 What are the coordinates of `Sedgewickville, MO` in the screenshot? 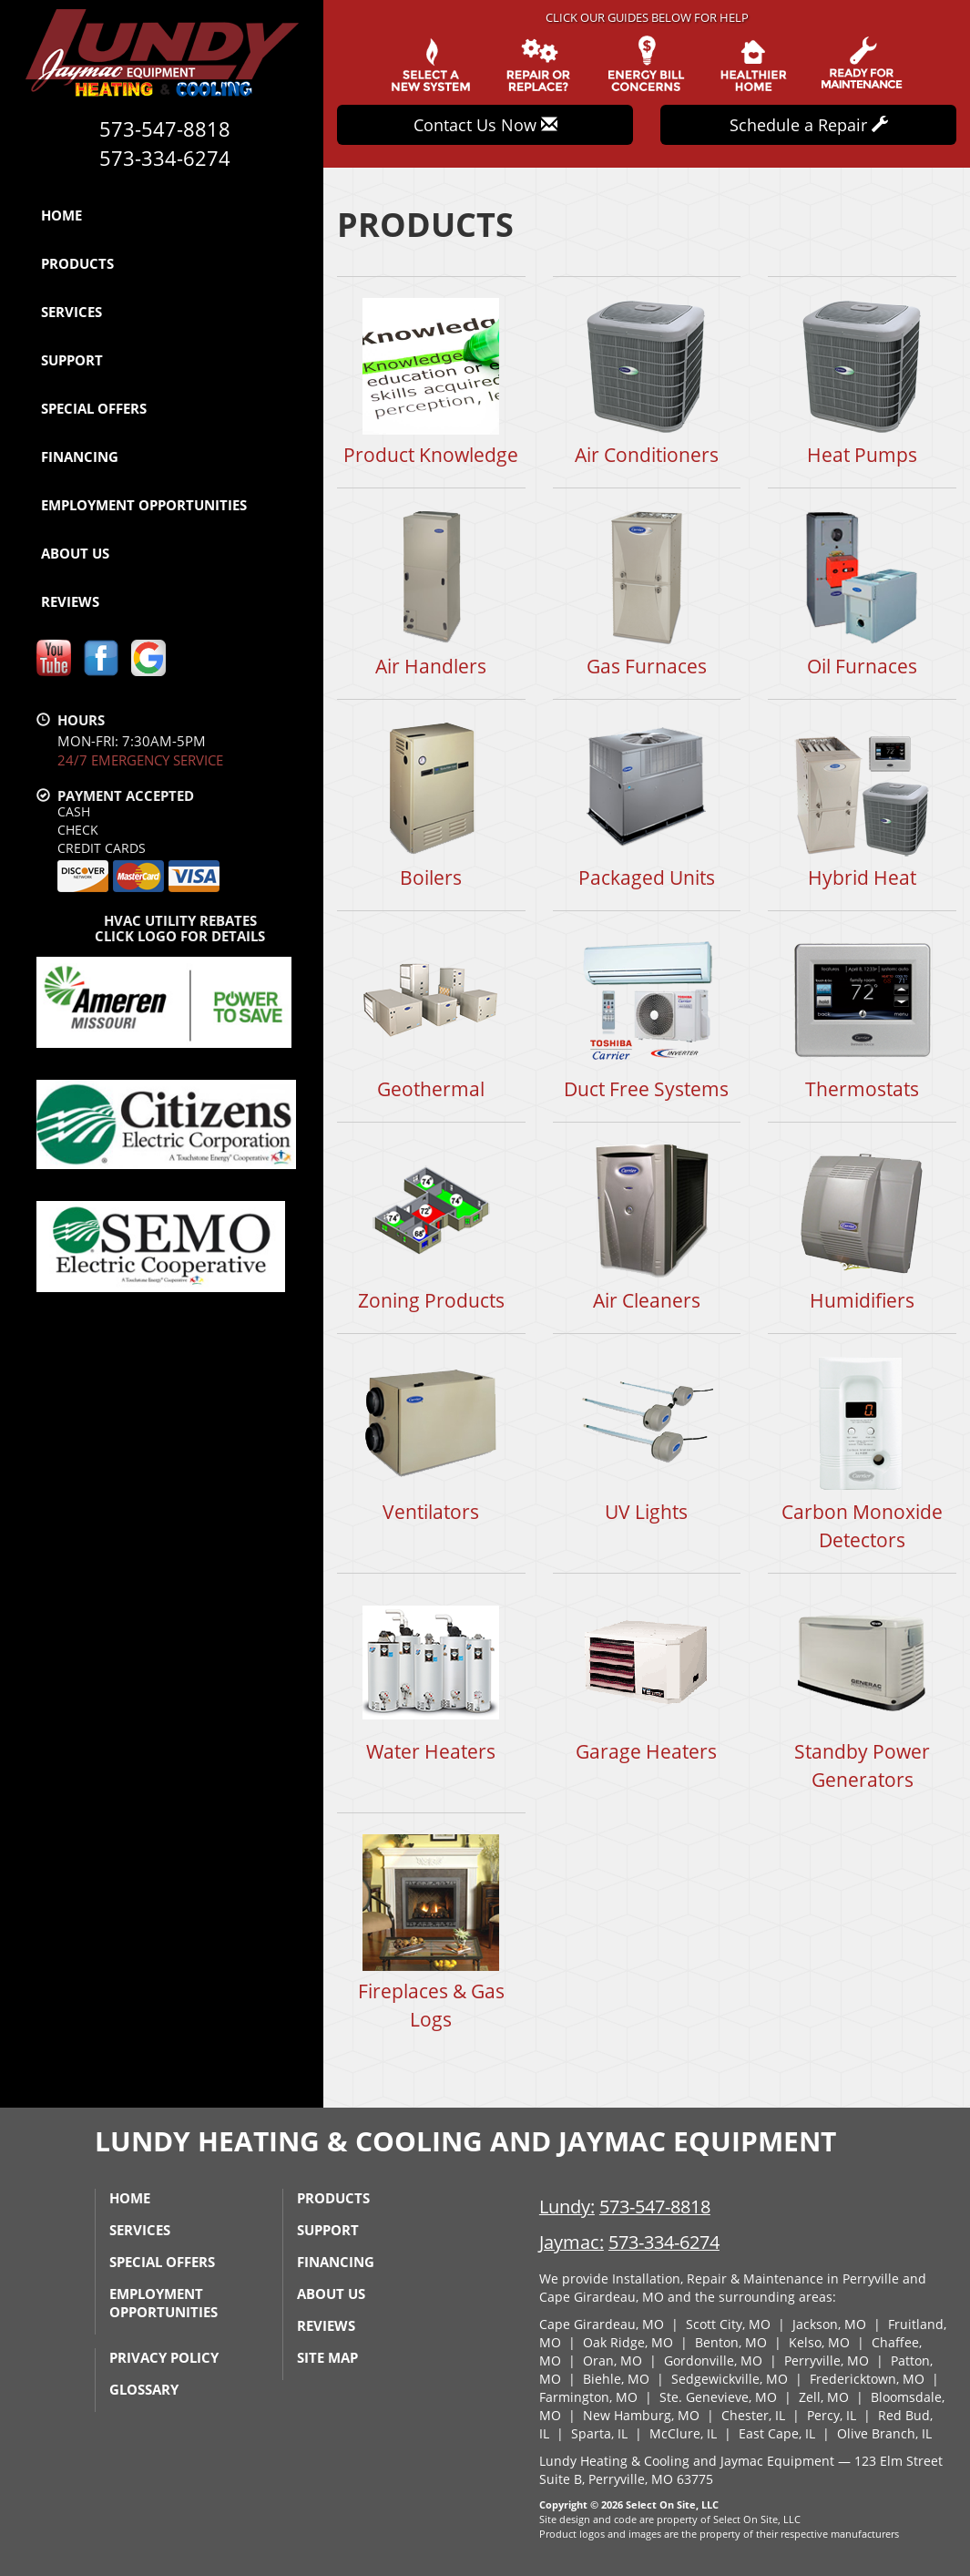 It's located at (729, 2378).